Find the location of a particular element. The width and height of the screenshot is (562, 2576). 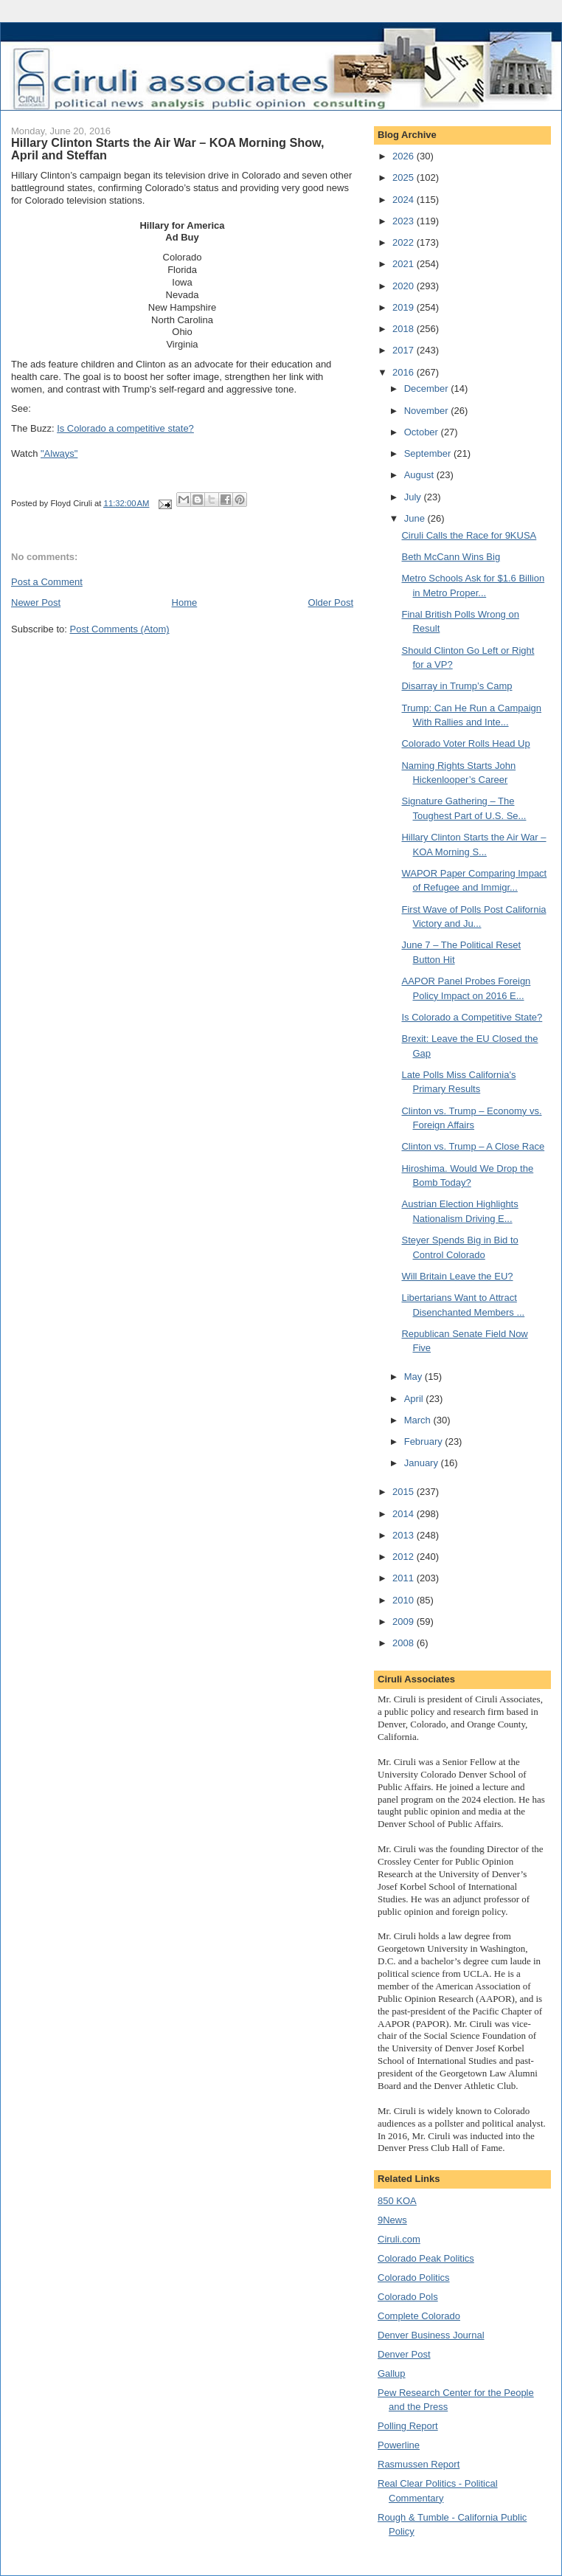

"Always" is located at coordinates (59, 453).